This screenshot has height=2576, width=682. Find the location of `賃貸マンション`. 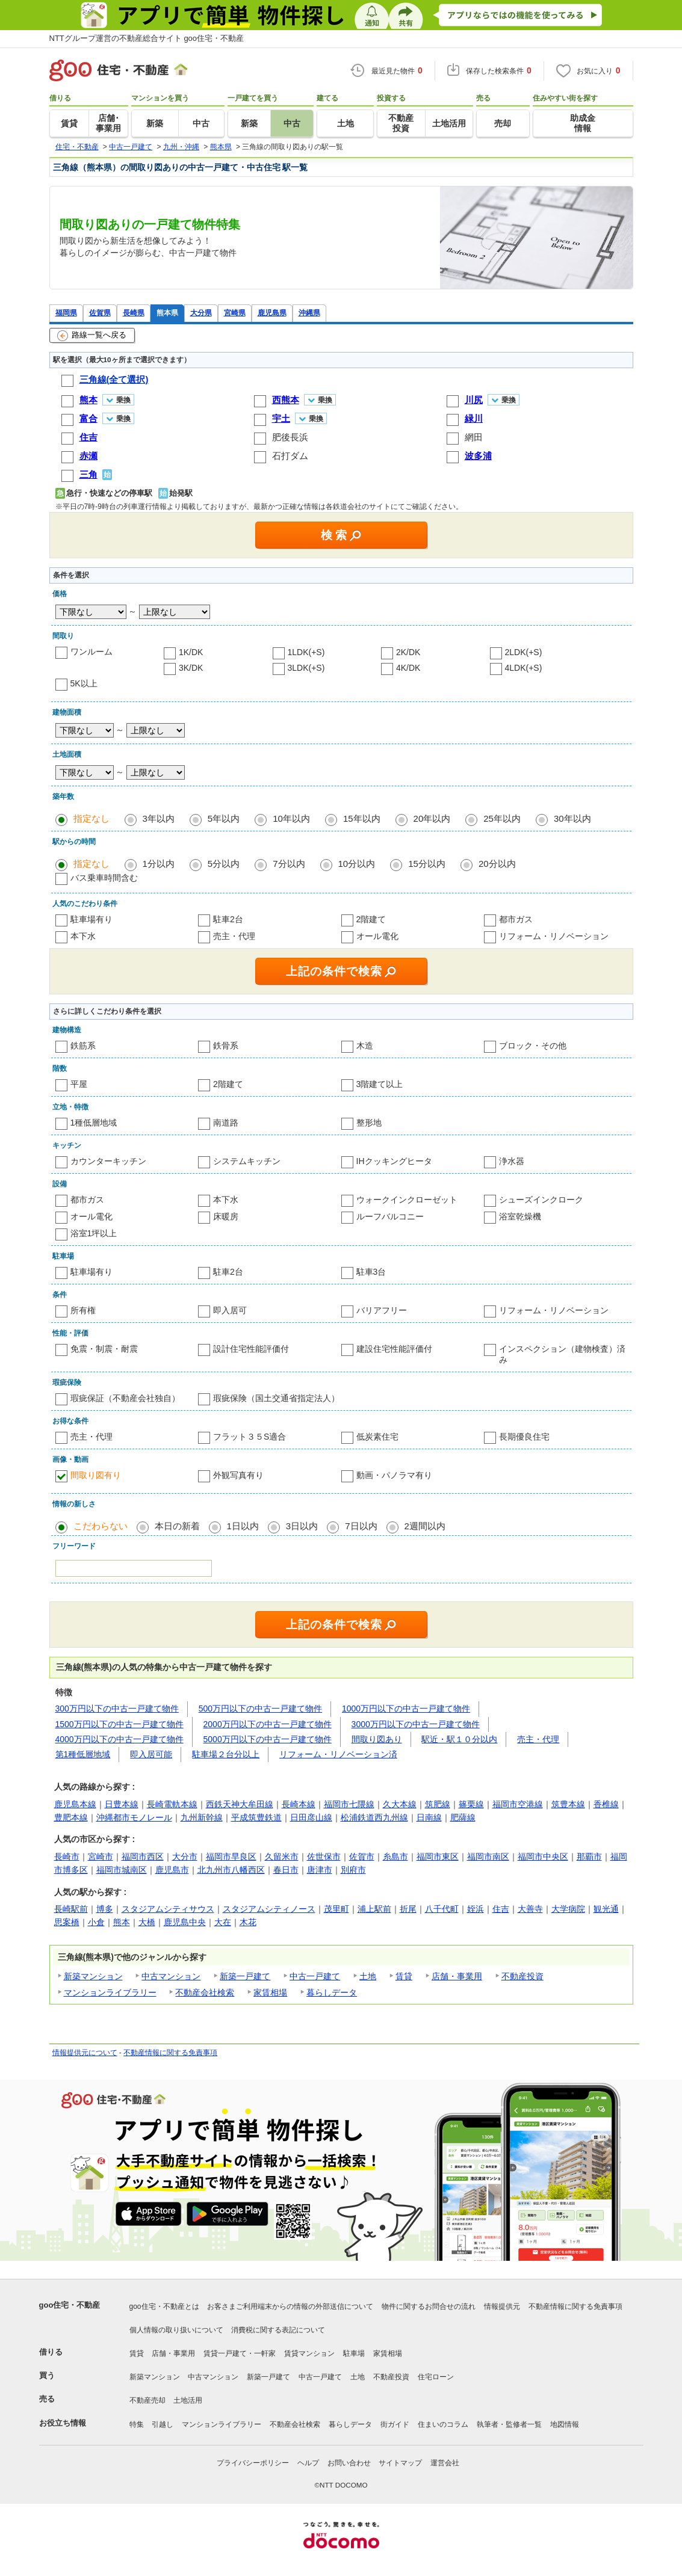

賃貸マンション is located at coordinates (309, 2353).